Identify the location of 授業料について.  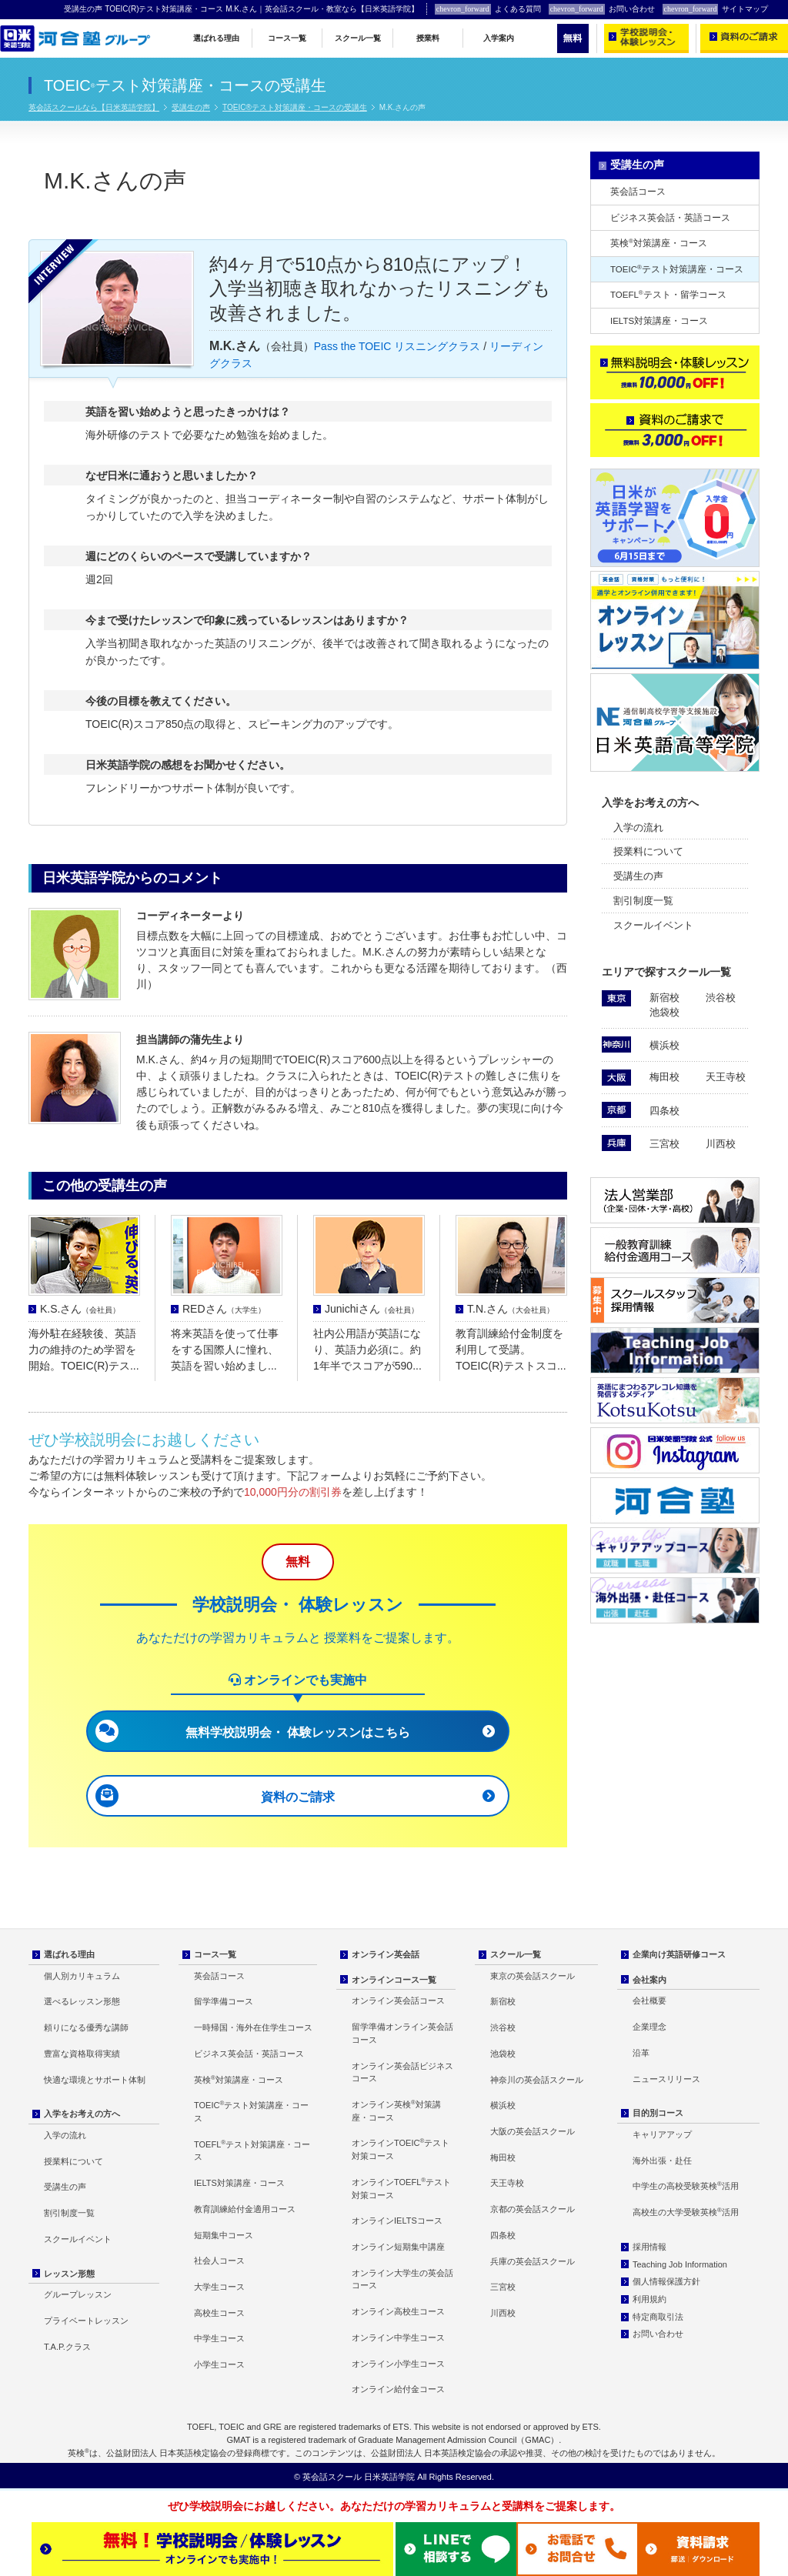
(648, 851).